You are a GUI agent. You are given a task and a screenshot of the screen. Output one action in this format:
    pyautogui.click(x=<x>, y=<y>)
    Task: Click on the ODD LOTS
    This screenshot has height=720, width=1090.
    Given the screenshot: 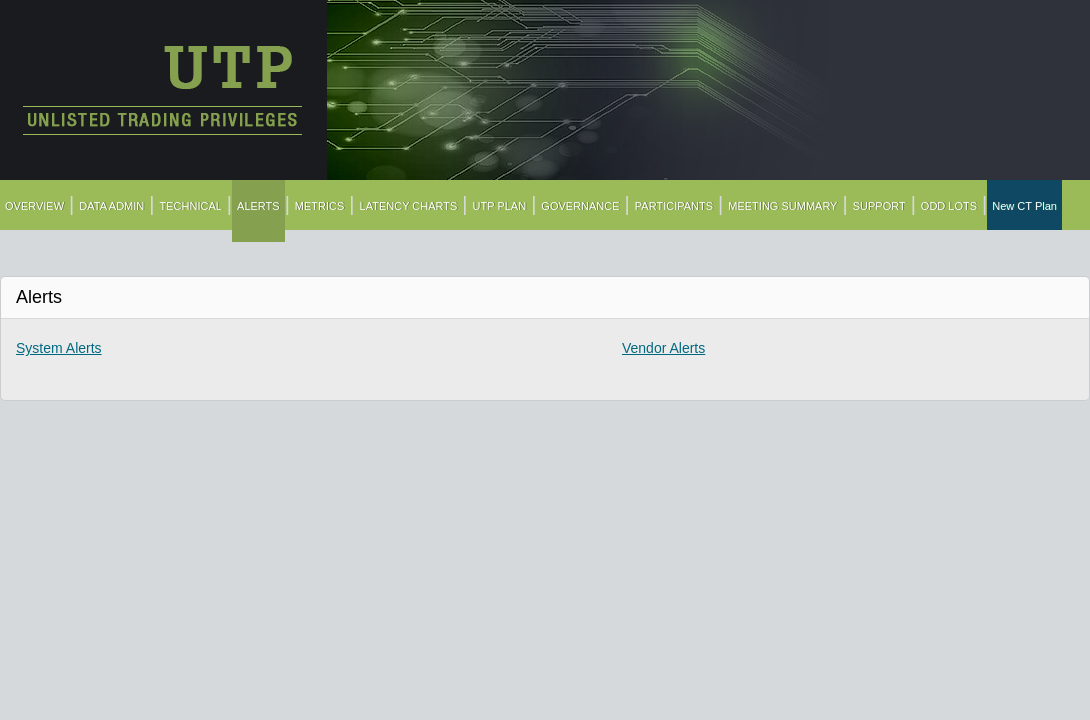 What is the action you would take?
    pyautogui.click(x=949, y=206)
    